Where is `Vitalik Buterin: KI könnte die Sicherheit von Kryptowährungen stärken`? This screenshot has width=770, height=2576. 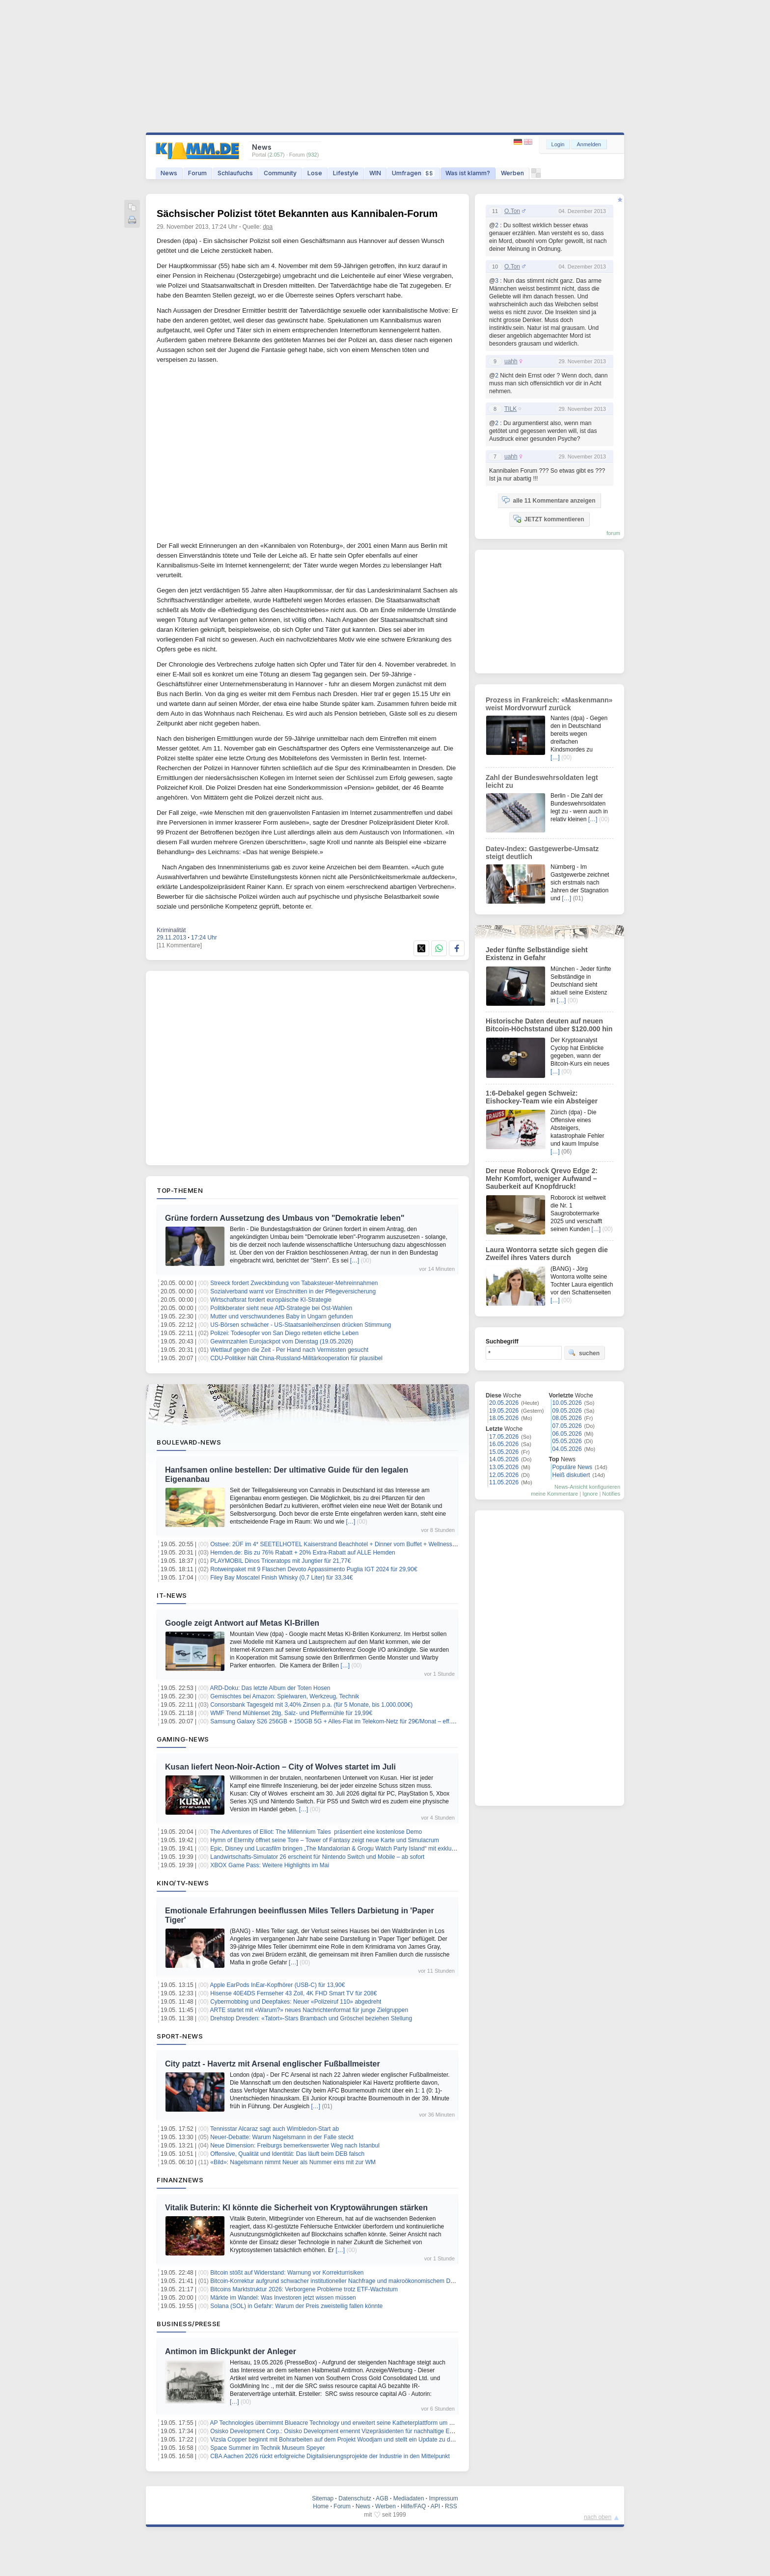
Vitalik Buterin: KI könnte die Sicherheit von Kryptowährungen stärken is located at coordinates (296, 2207).